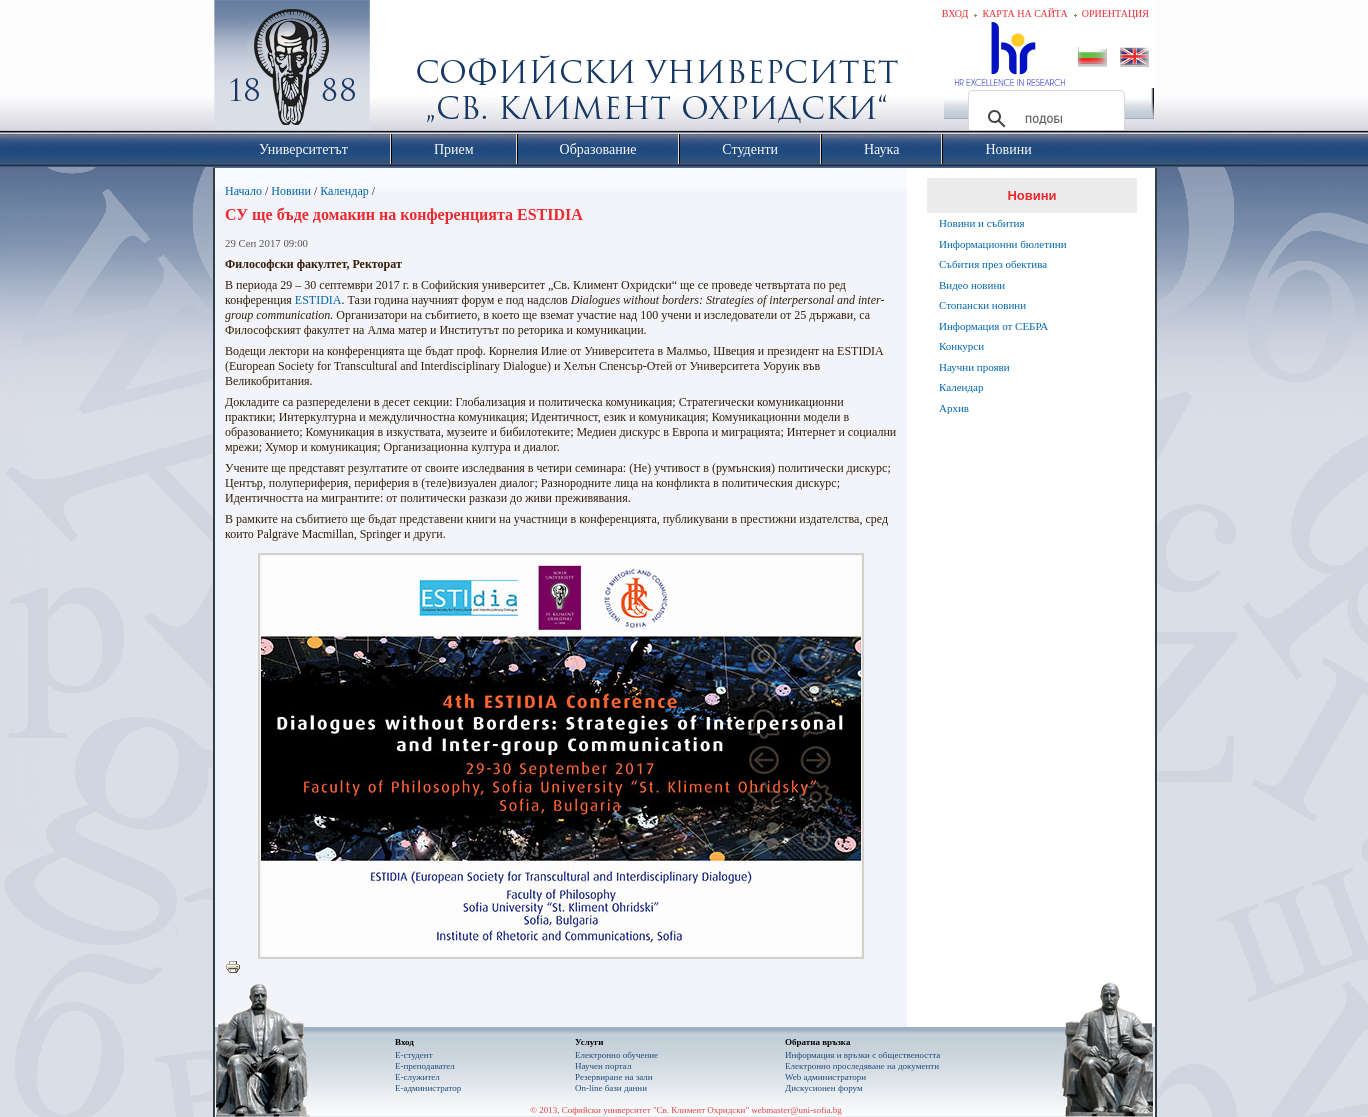 This screenshot has width=1368, height=1117. What do you see at coordinates (425, 1066) in the screenshot?
I see `Е-преподавател` at bounding box center [425, 1066].